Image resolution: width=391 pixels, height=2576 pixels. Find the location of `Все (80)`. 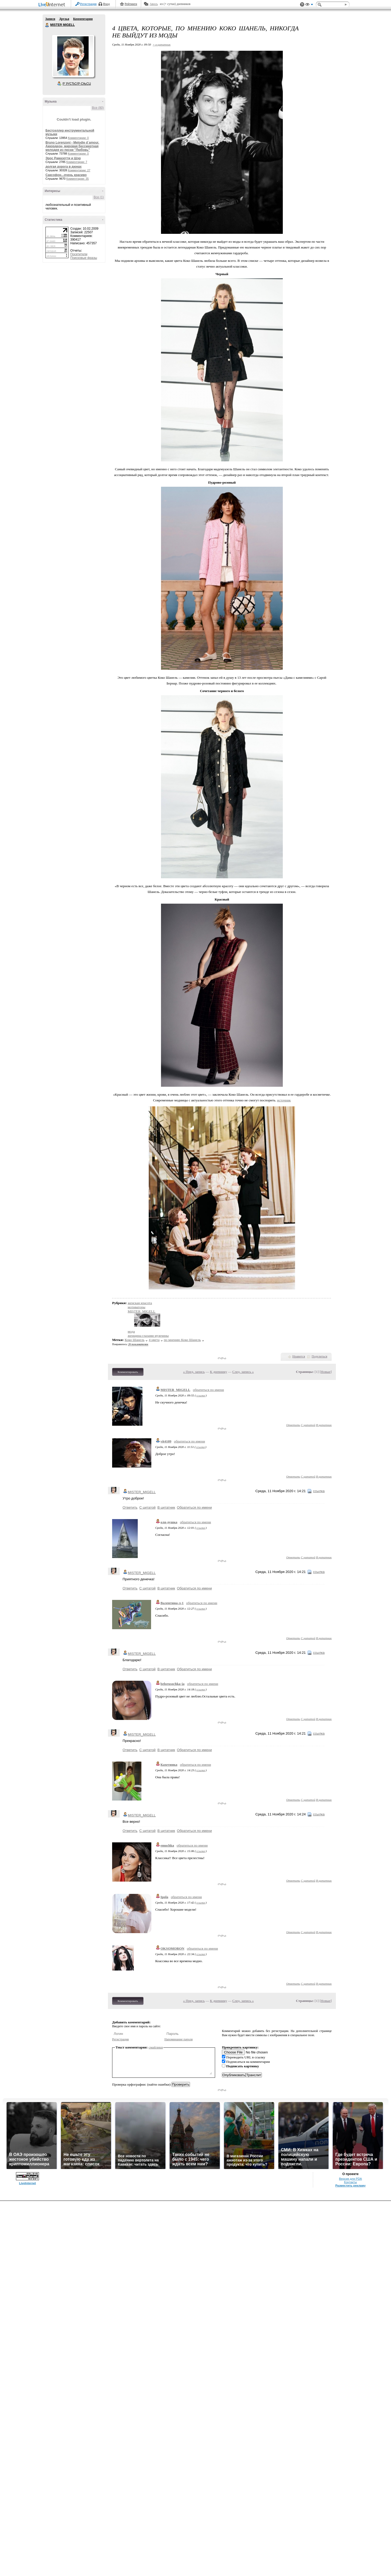

Все (80) is located at coordinates (98, 108).